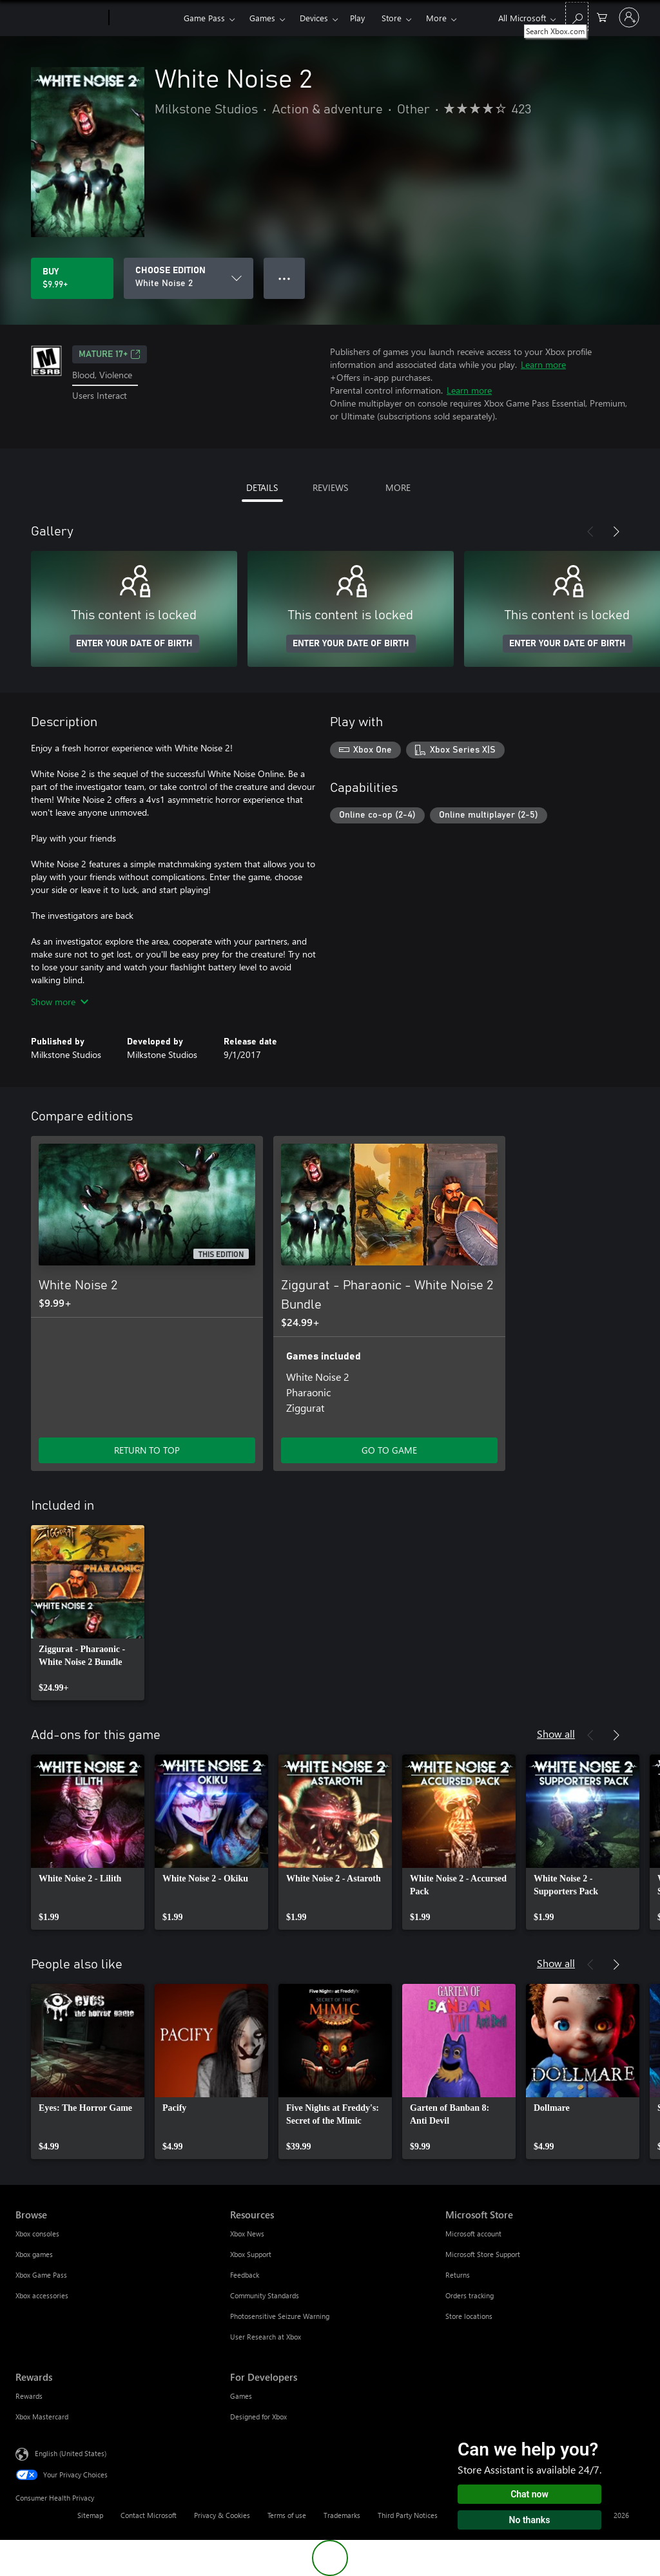  What do you see at coordinates (250, 2254) in the screenshot?
I see `Xbox Support [Xbox Support Resources]` at bounding box center [250, 2254].